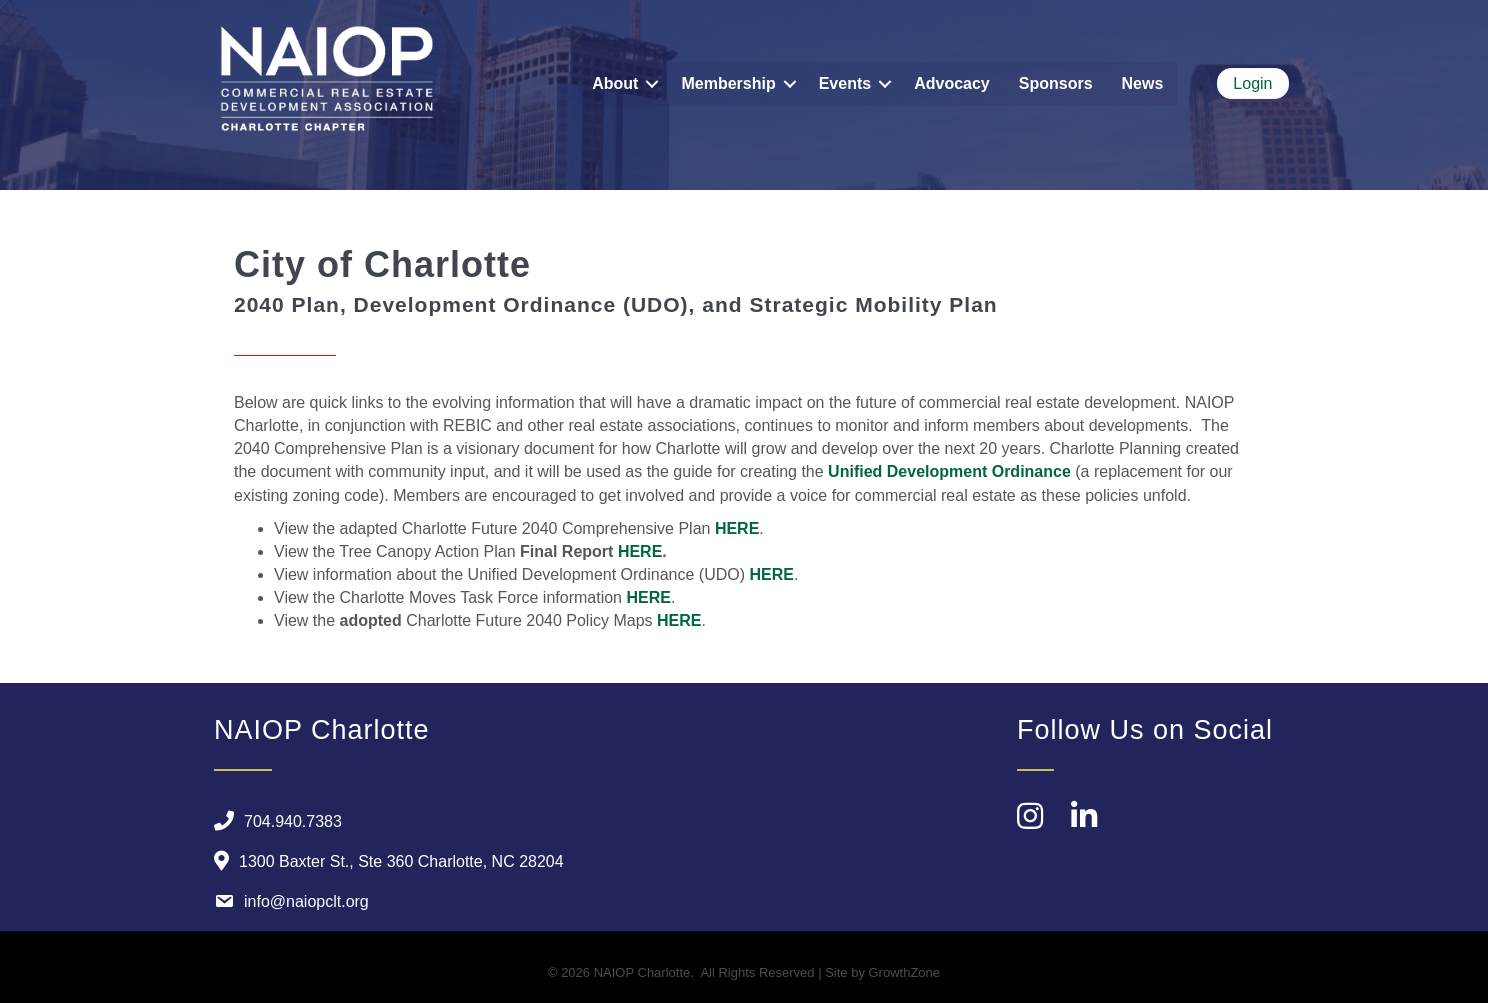  I want to click on HERE, so click(737, 528).